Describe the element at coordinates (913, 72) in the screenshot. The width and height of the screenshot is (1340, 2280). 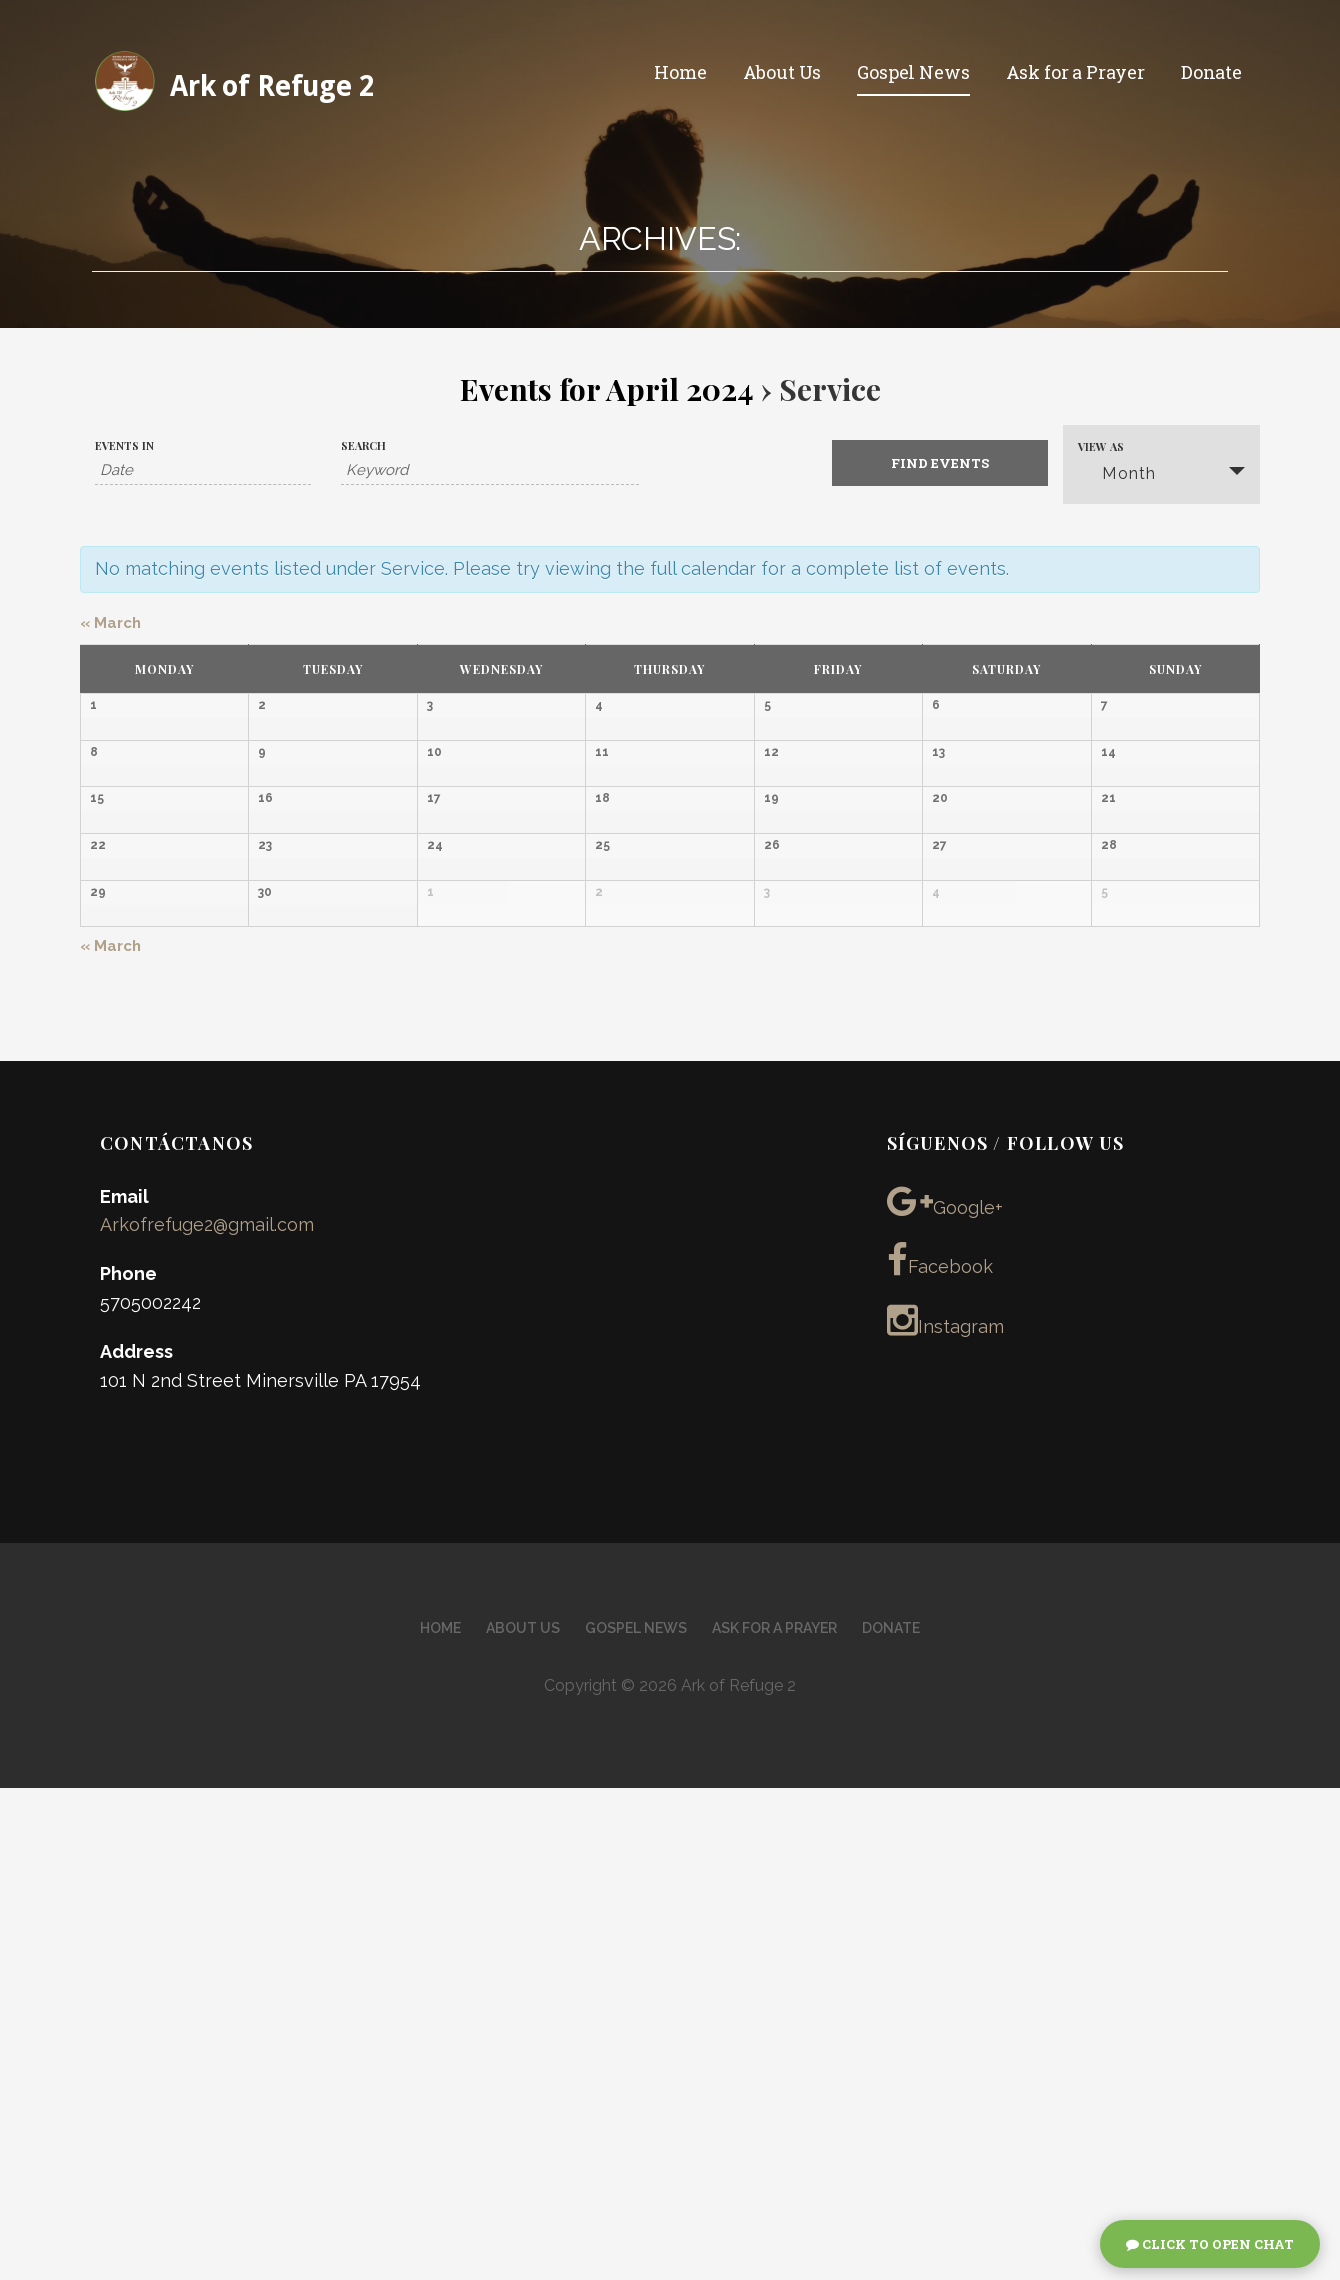
I see `Gospel News` at that location.